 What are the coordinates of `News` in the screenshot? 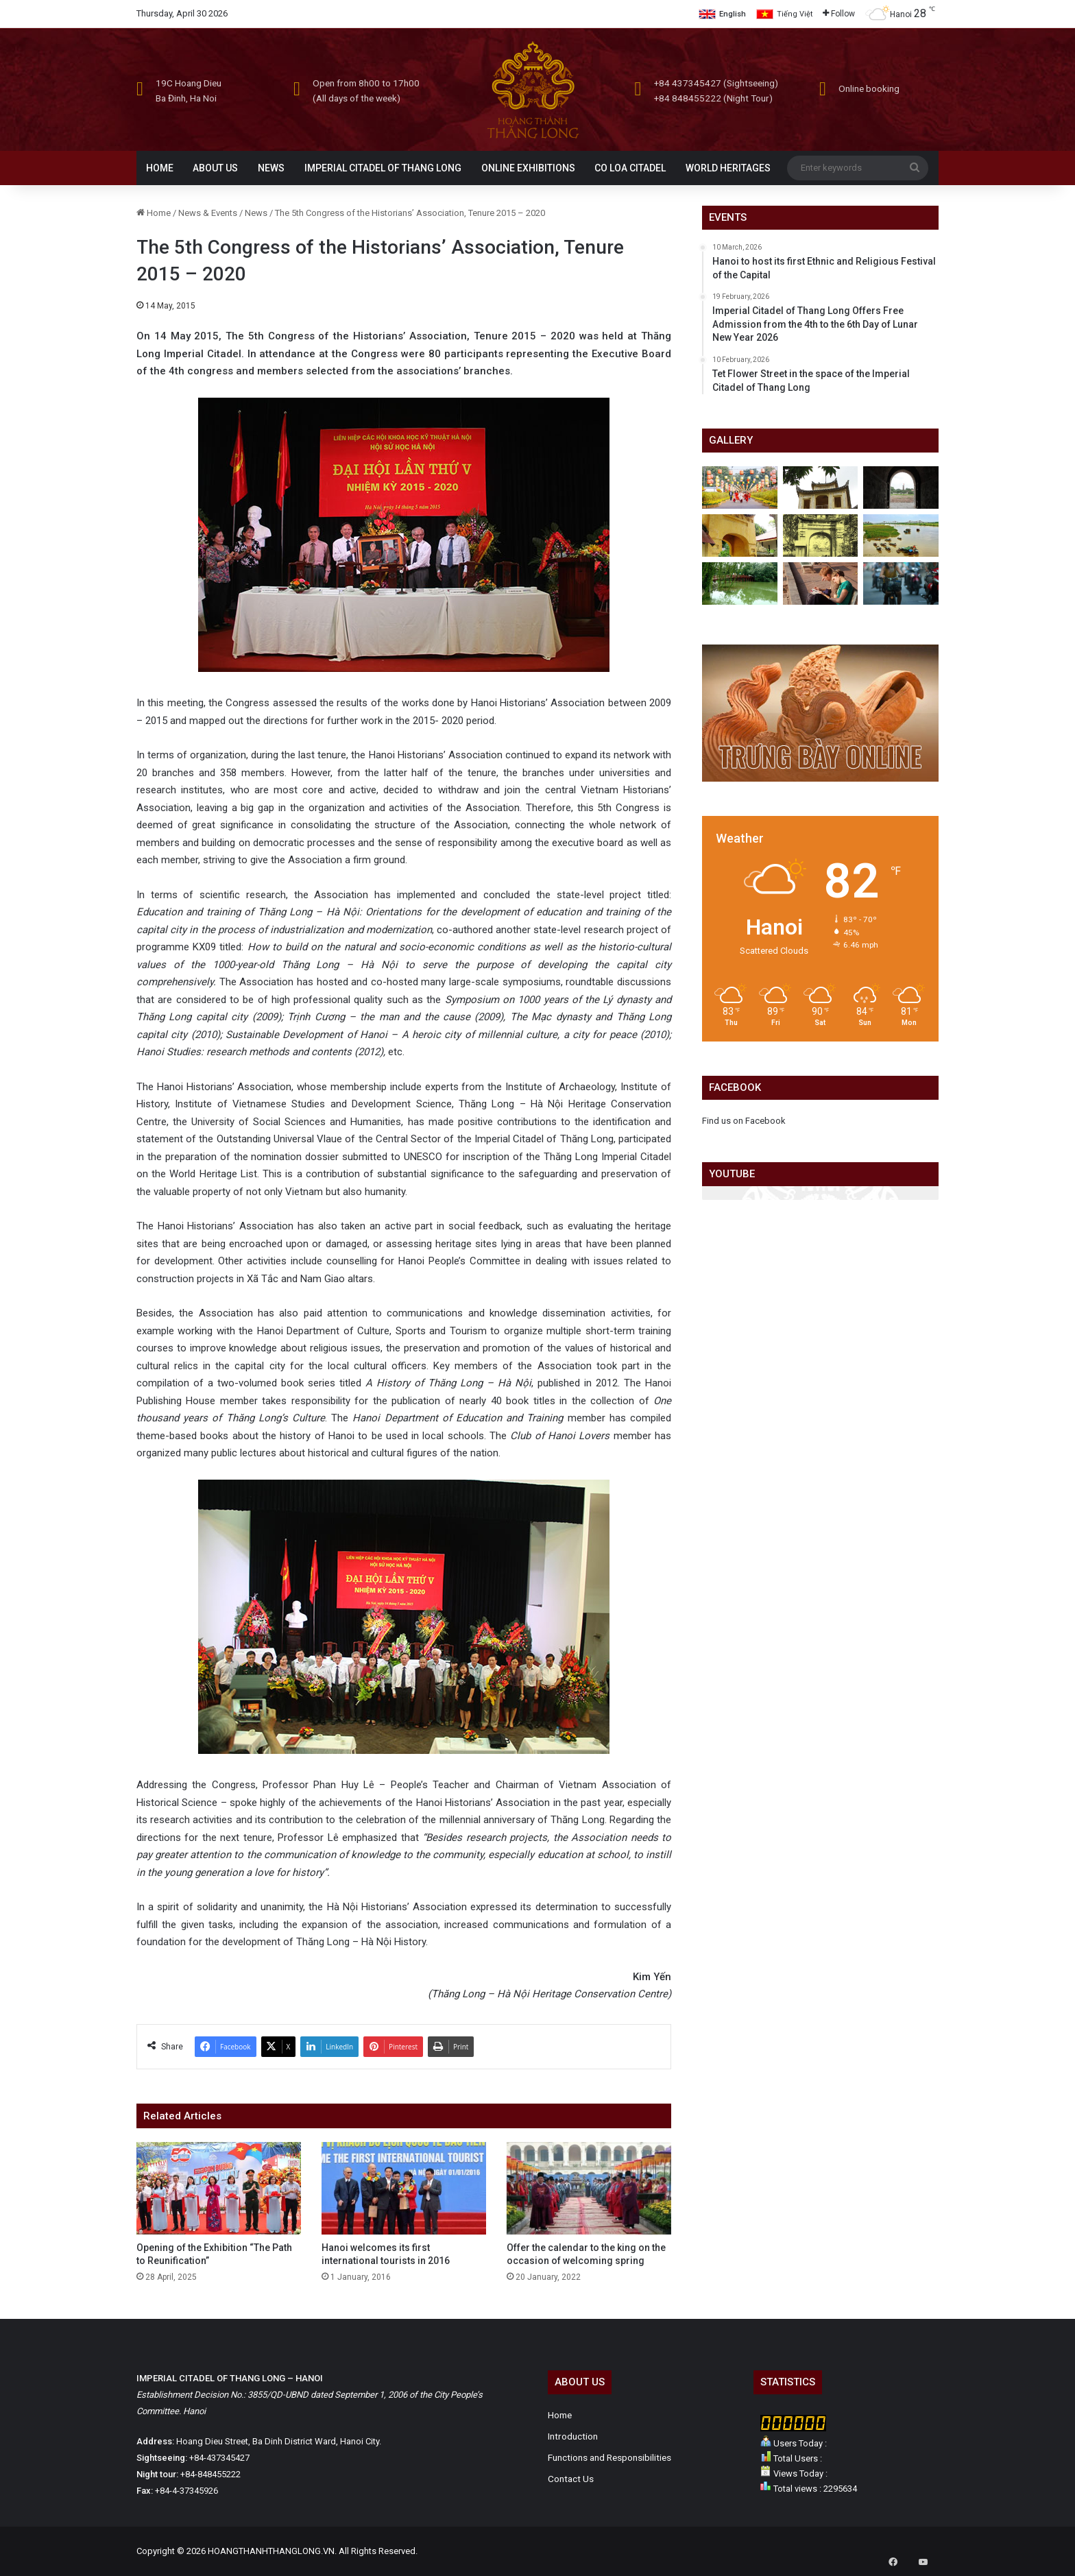 It's located at (256, 213).